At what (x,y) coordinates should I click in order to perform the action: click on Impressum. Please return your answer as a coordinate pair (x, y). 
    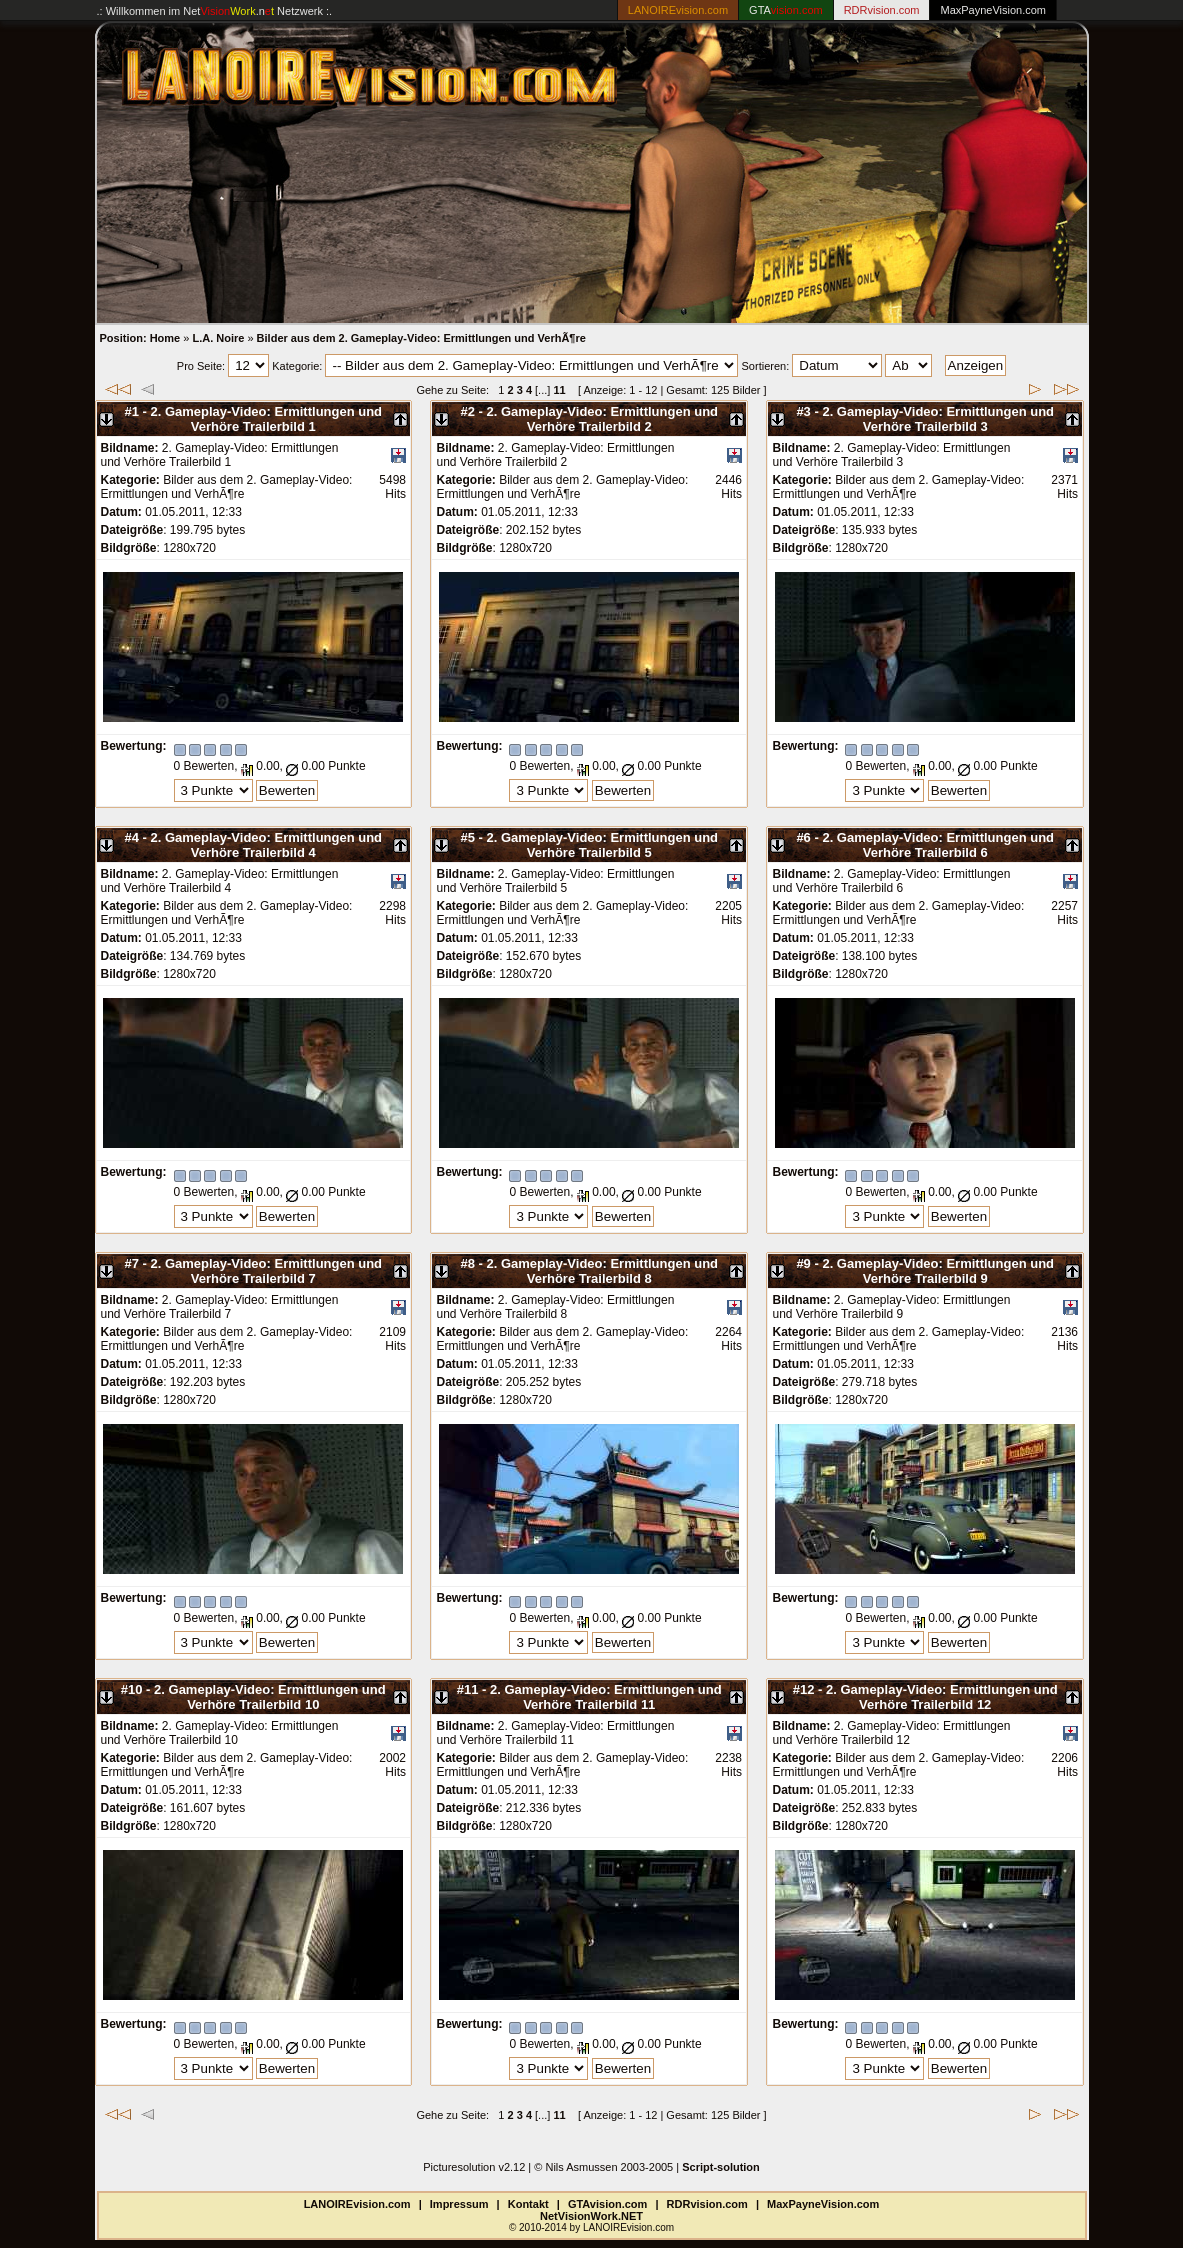
    Looking at the image, I should click on (459, 2204).